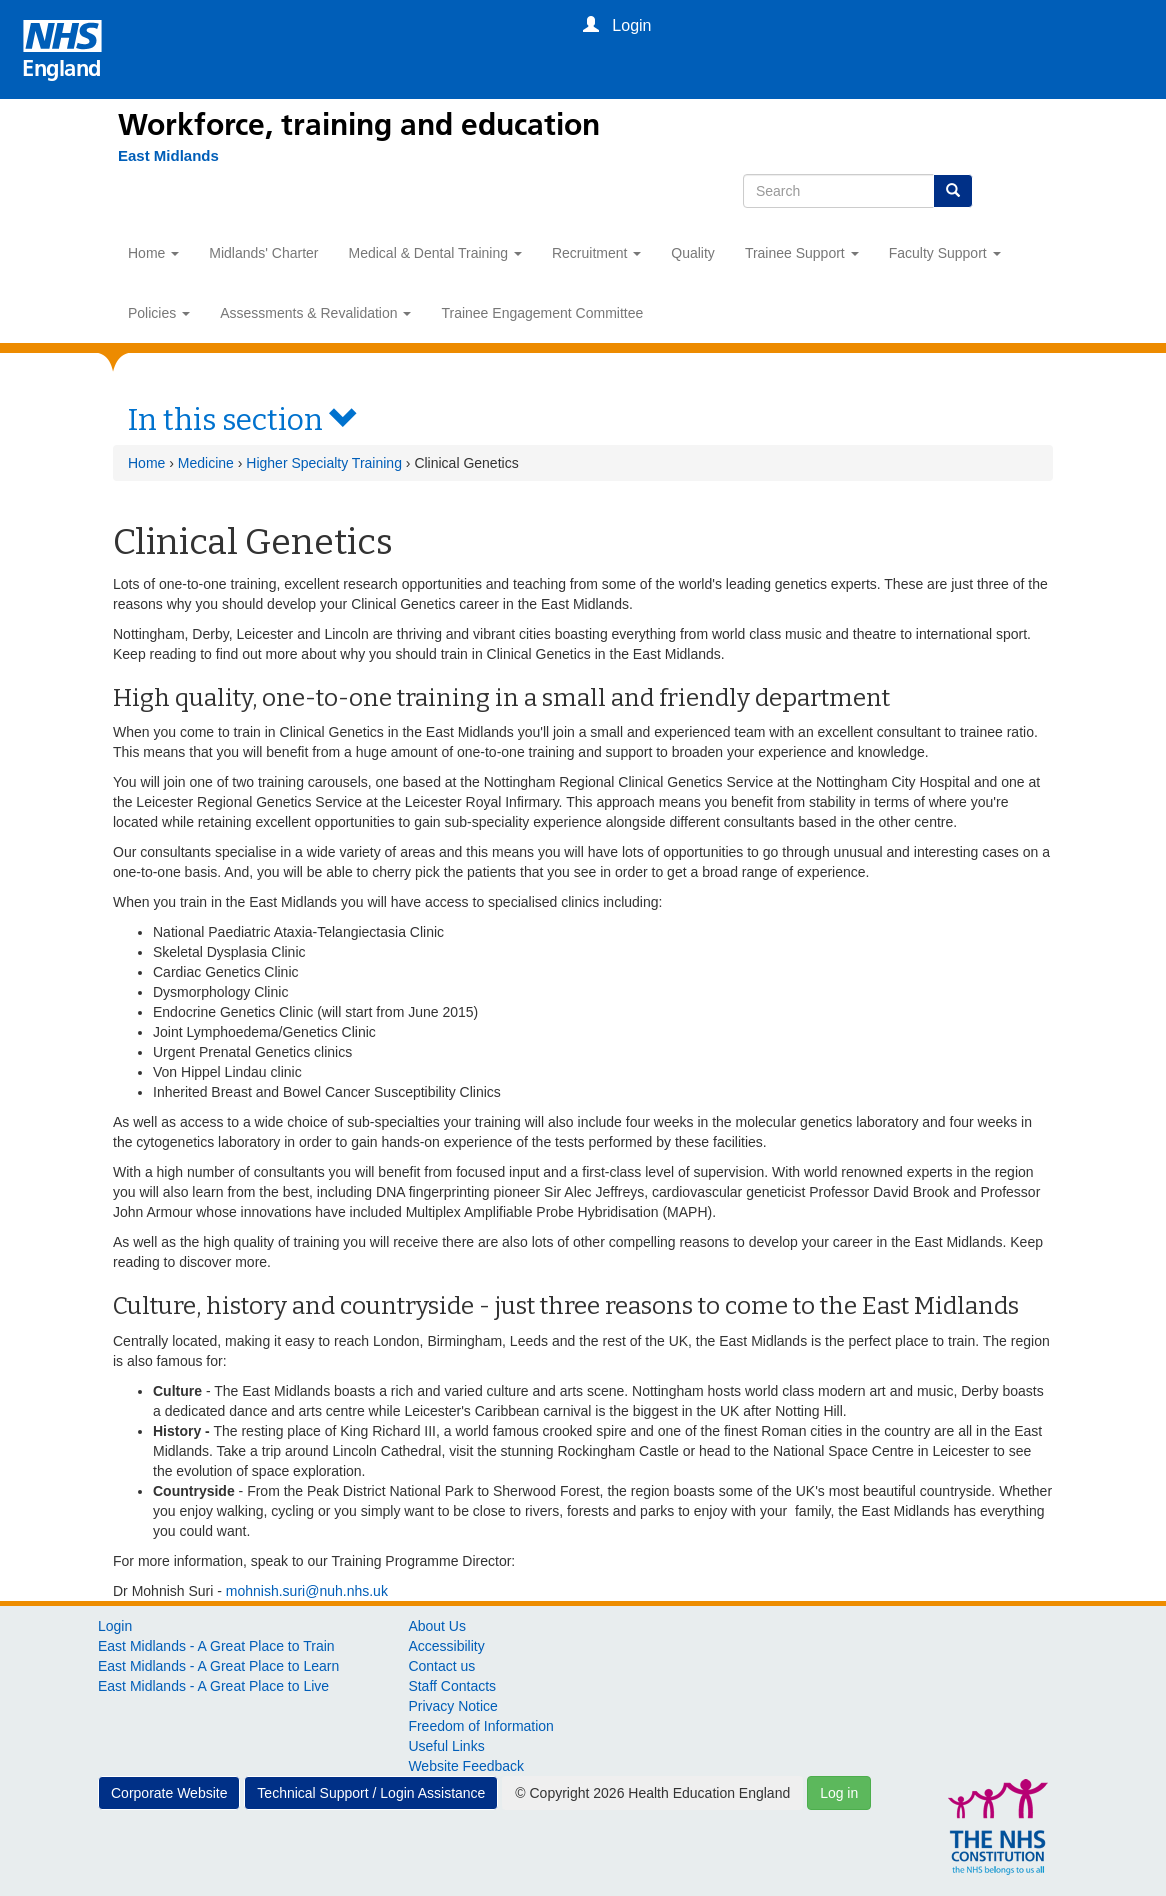  I want to click on Medicine, so click(206, 463).